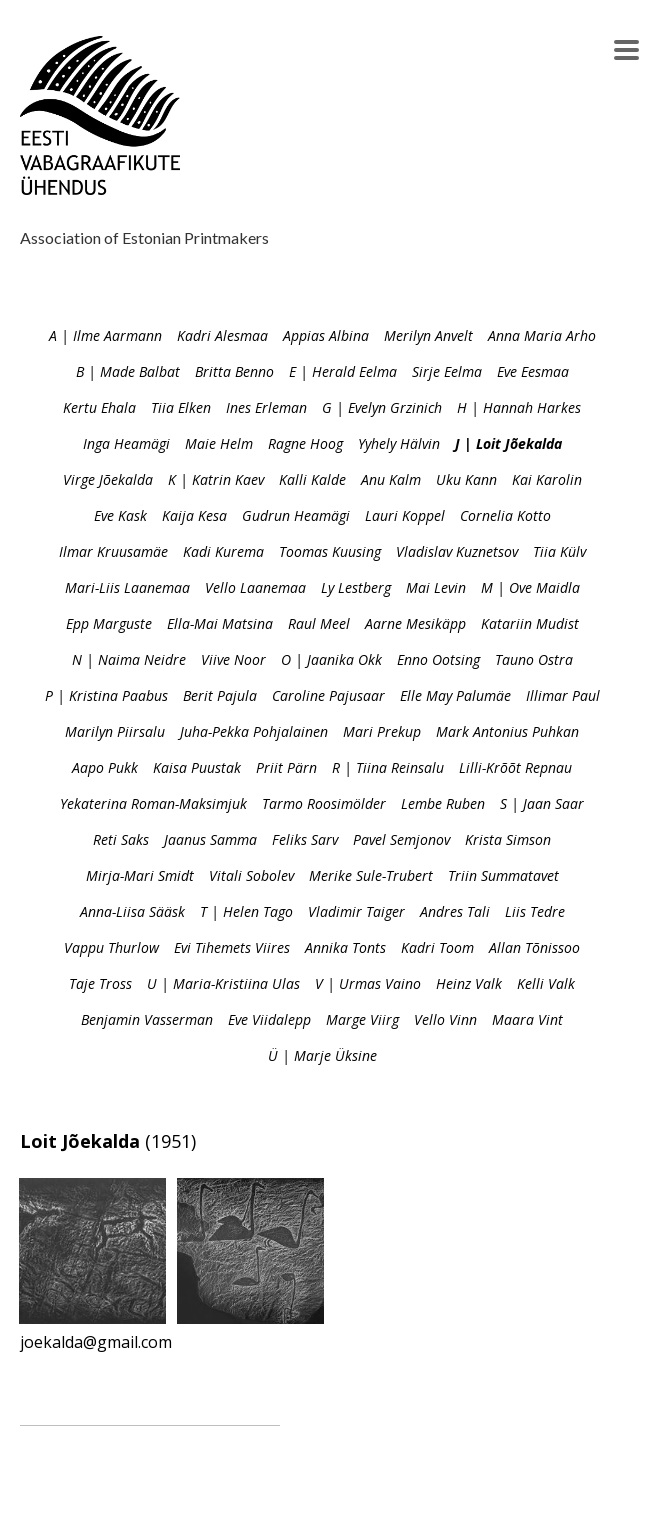 The image size is (659, 1514). I want to click on P | Kristina Paabus, so click(106, 695).